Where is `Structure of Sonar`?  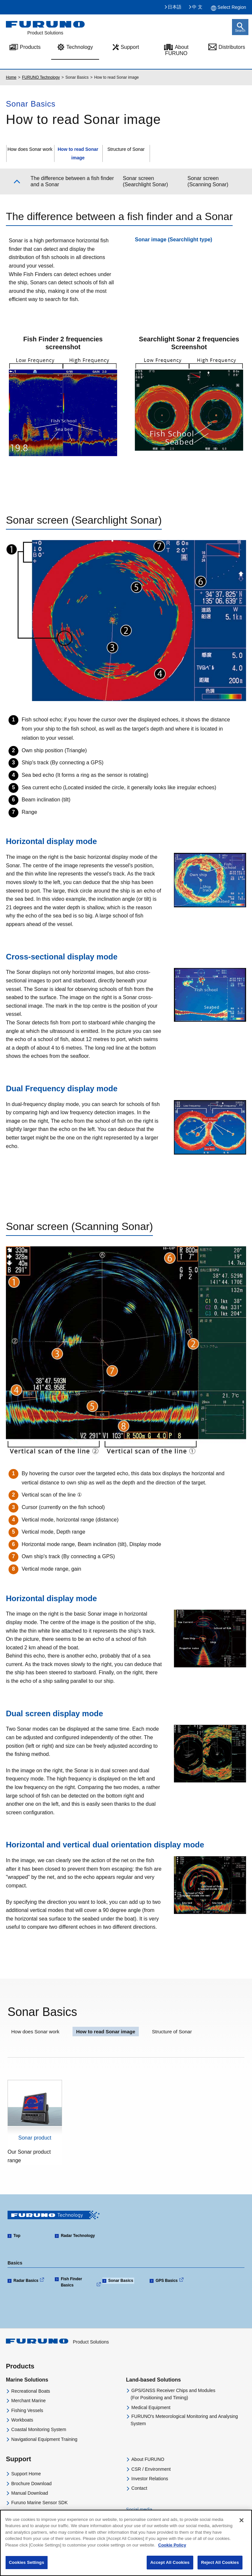
Structure of Sonar is located at coordinates (126, 149).